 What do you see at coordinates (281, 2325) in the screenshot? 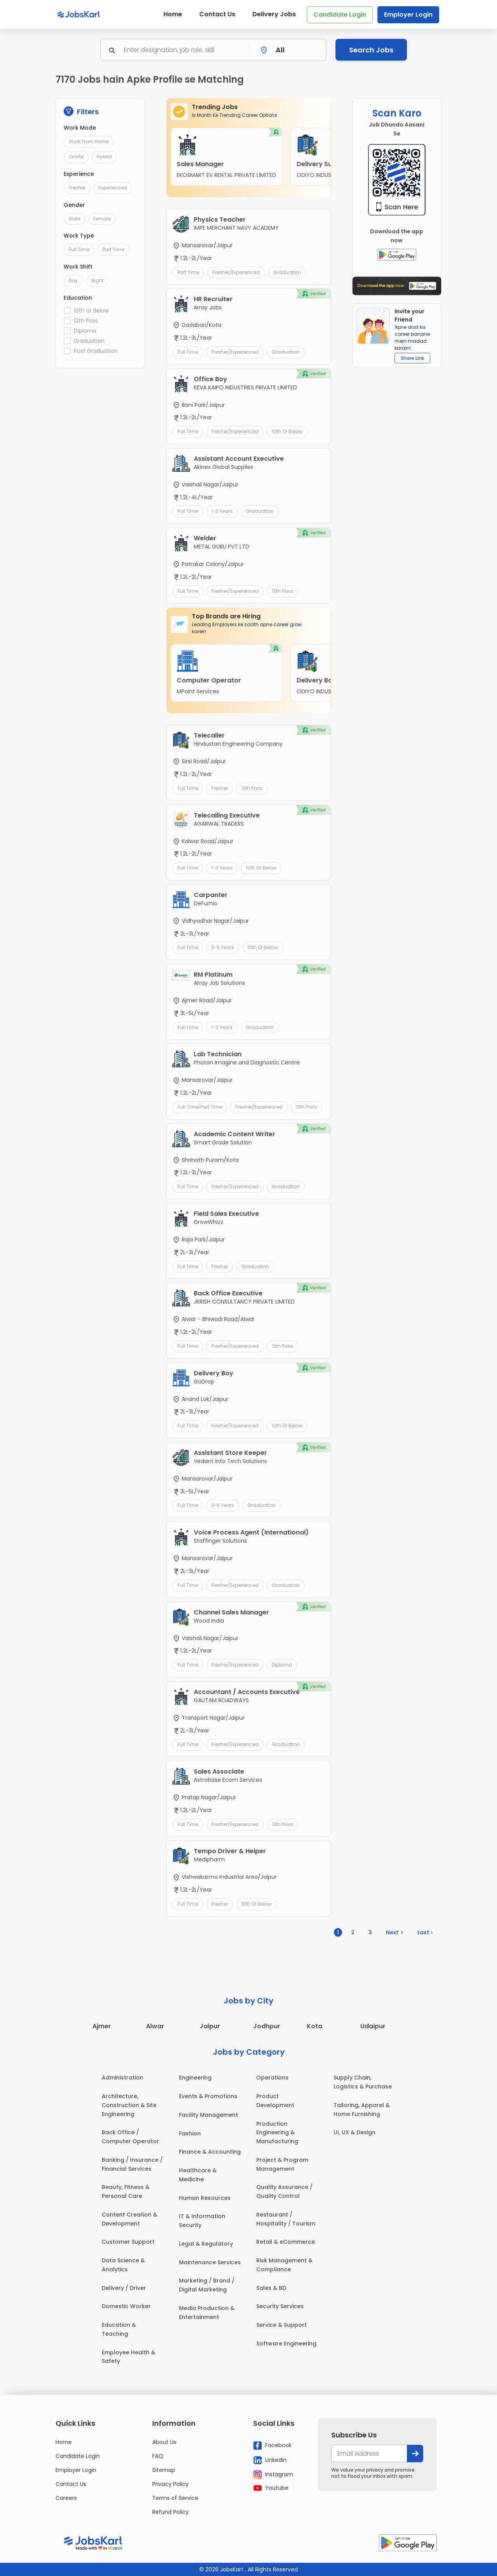
I see `Service & Support` at bounding box center [281, 2325].